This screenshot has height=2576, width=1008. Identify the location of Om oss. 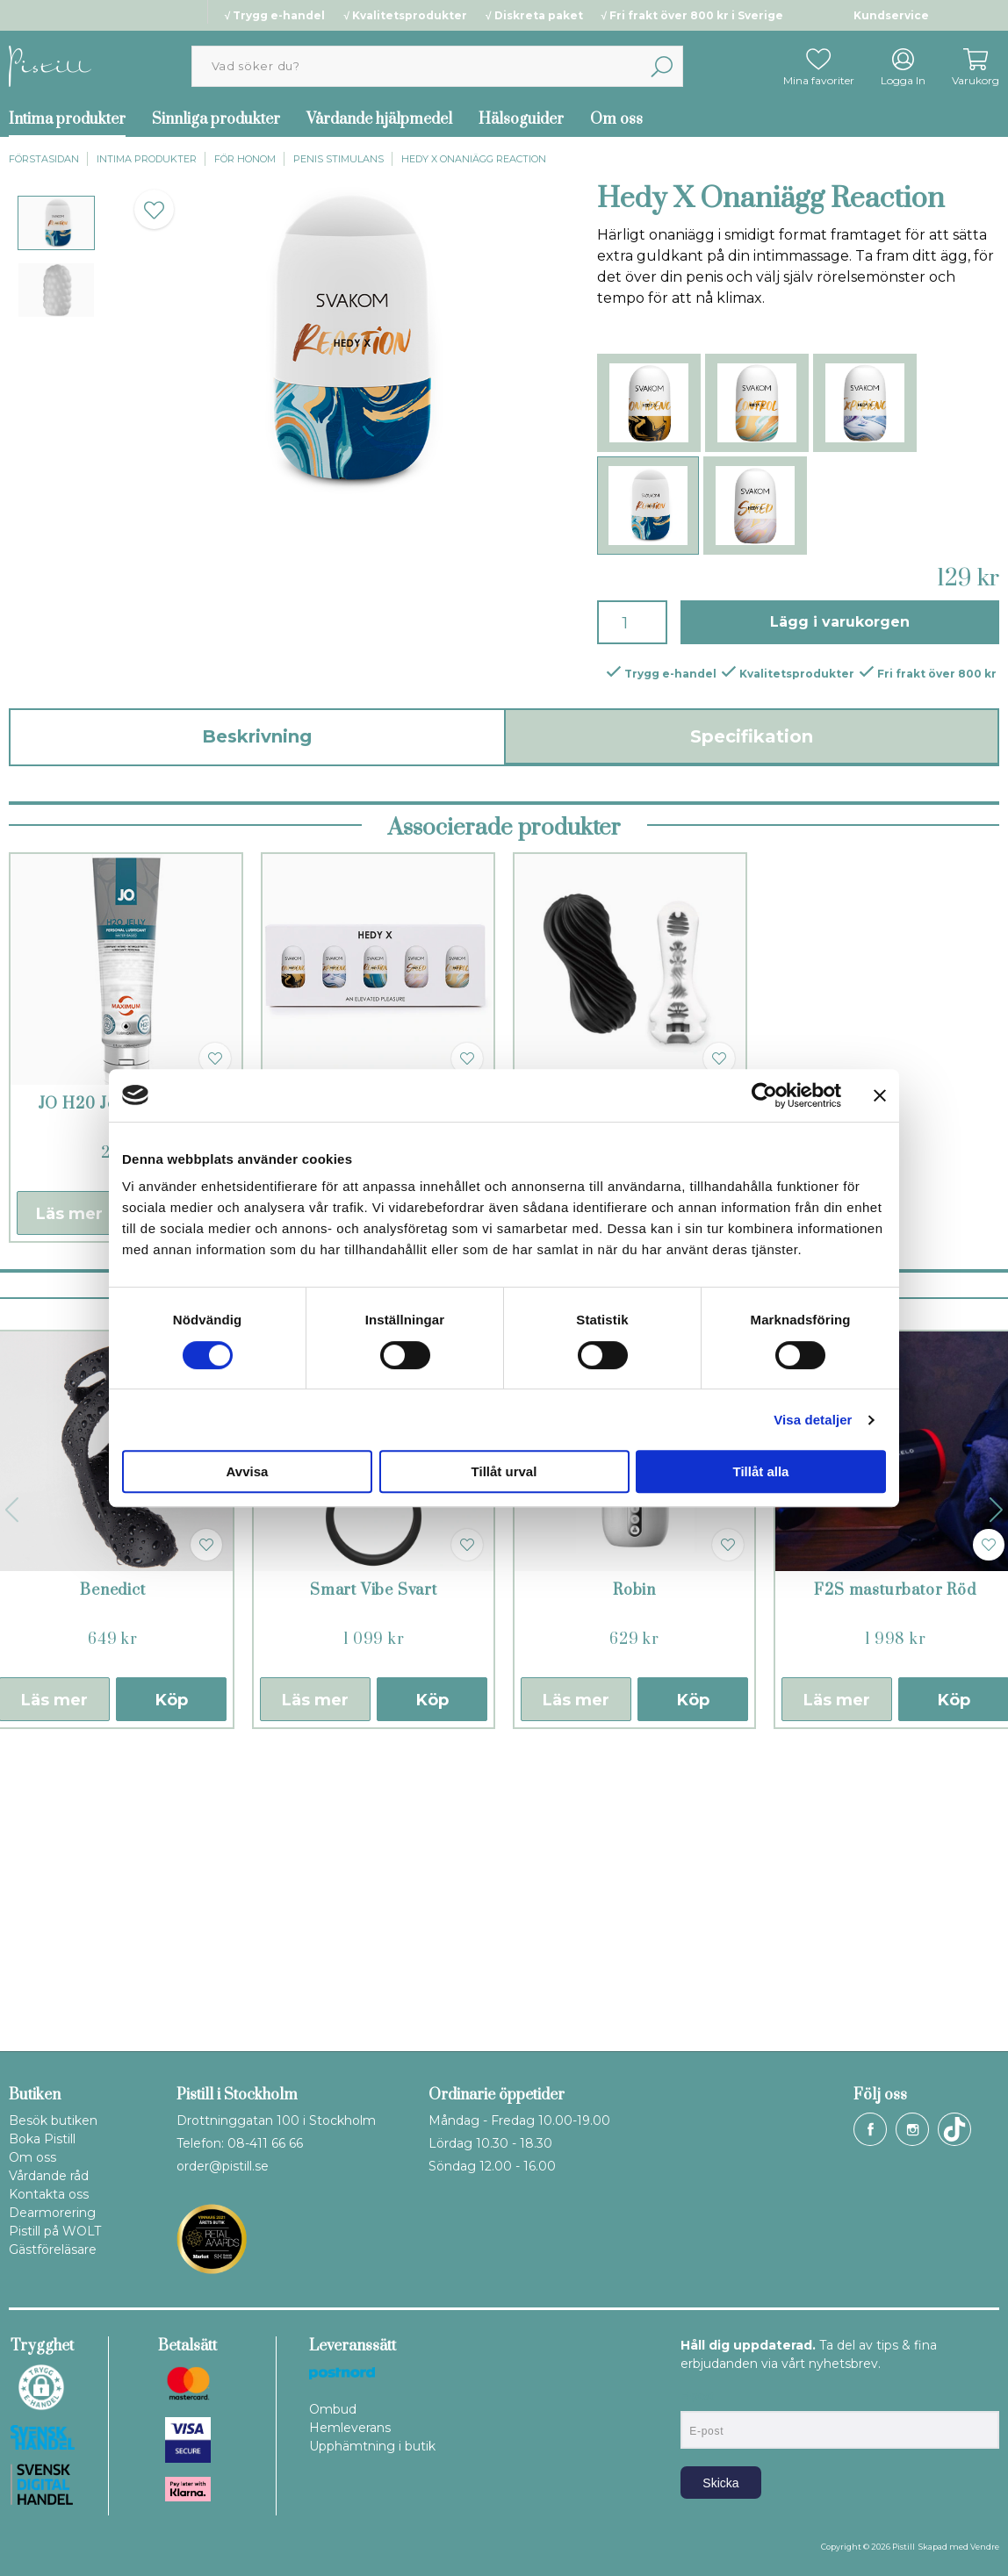
(616, 119).